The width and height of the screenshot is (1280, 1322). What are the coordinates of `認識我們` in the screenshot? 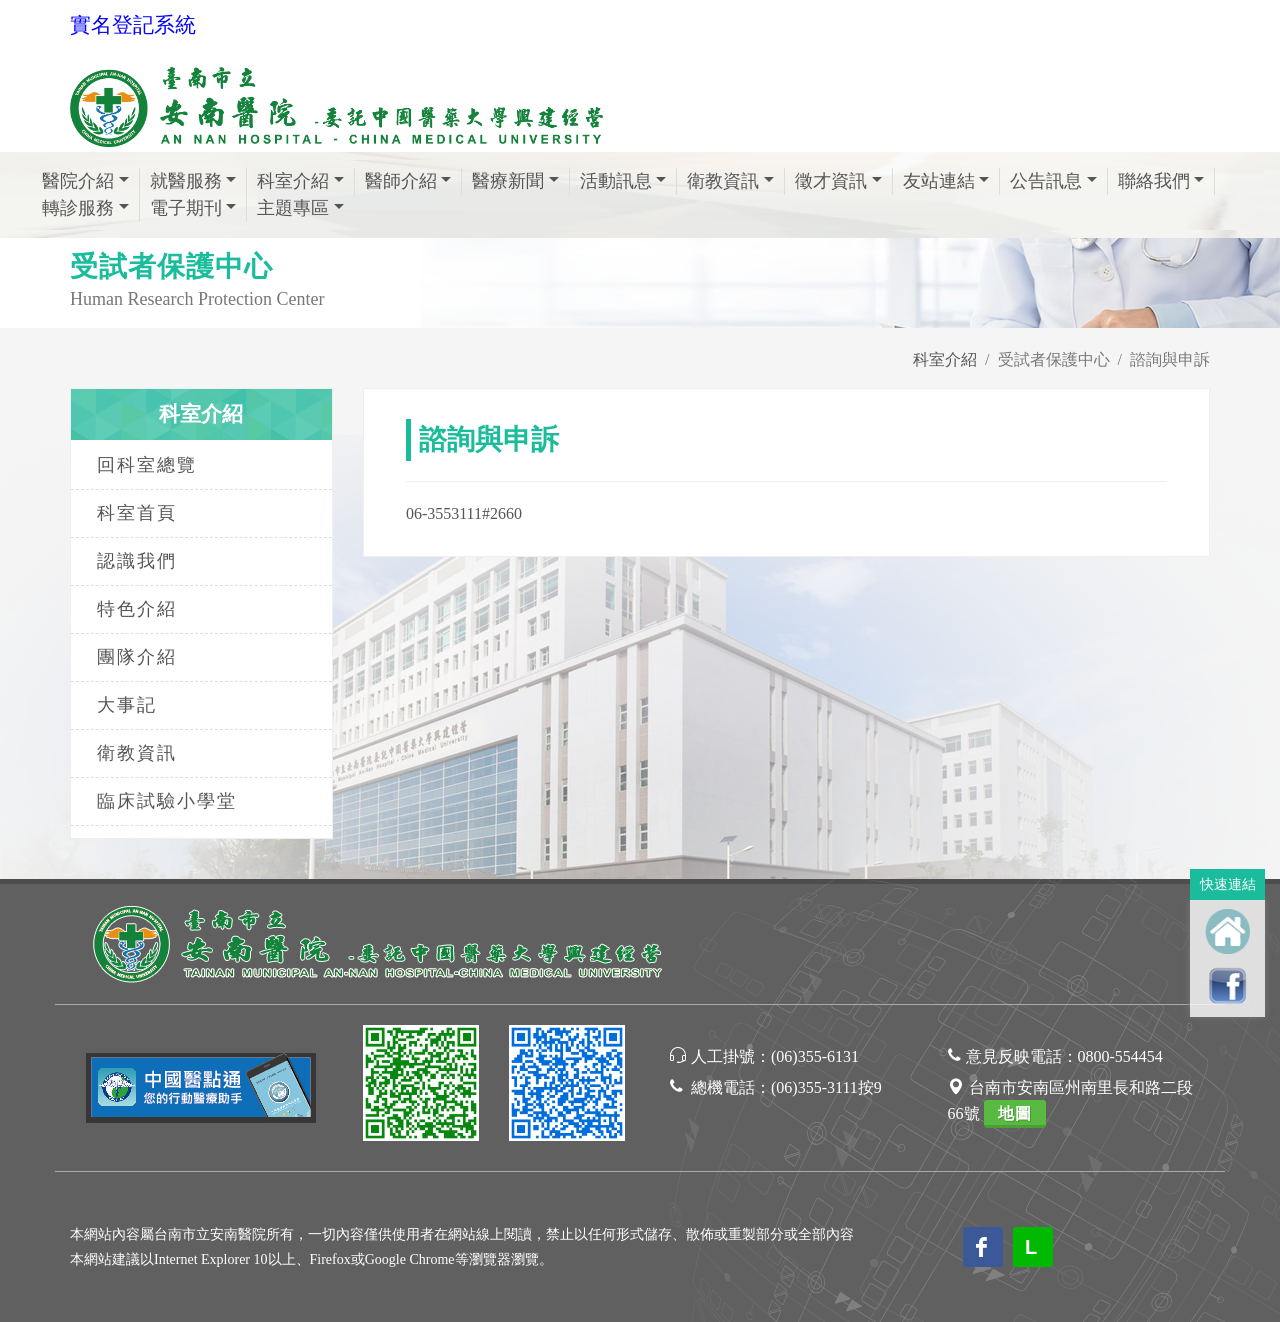 It's located at (137, 561).